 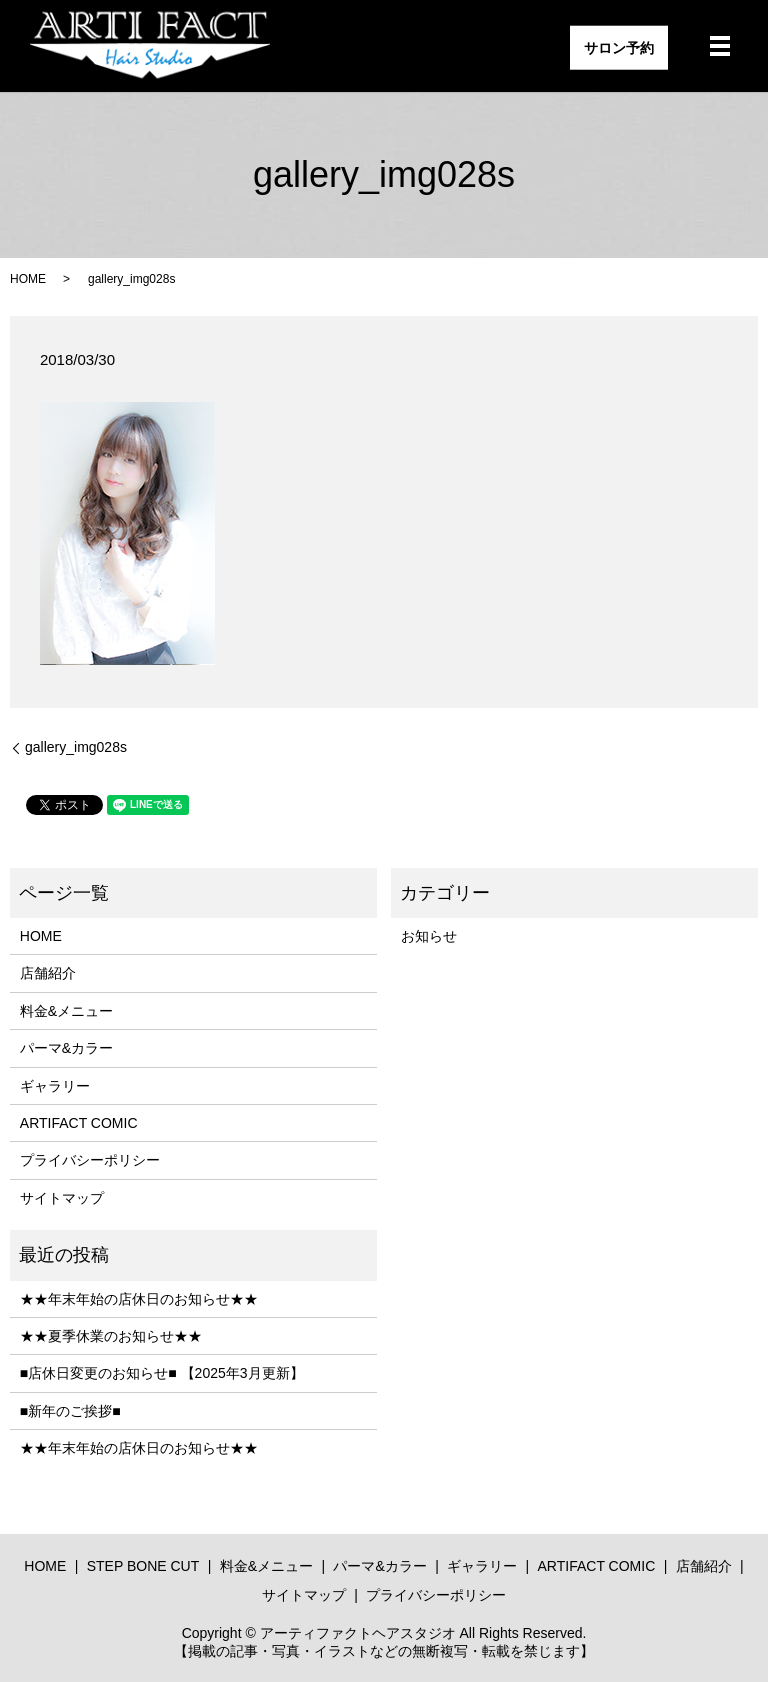 What do you see at coordinates (28, 279) in the screenshot?
I see `HOME` at bounding box center [28, 279].